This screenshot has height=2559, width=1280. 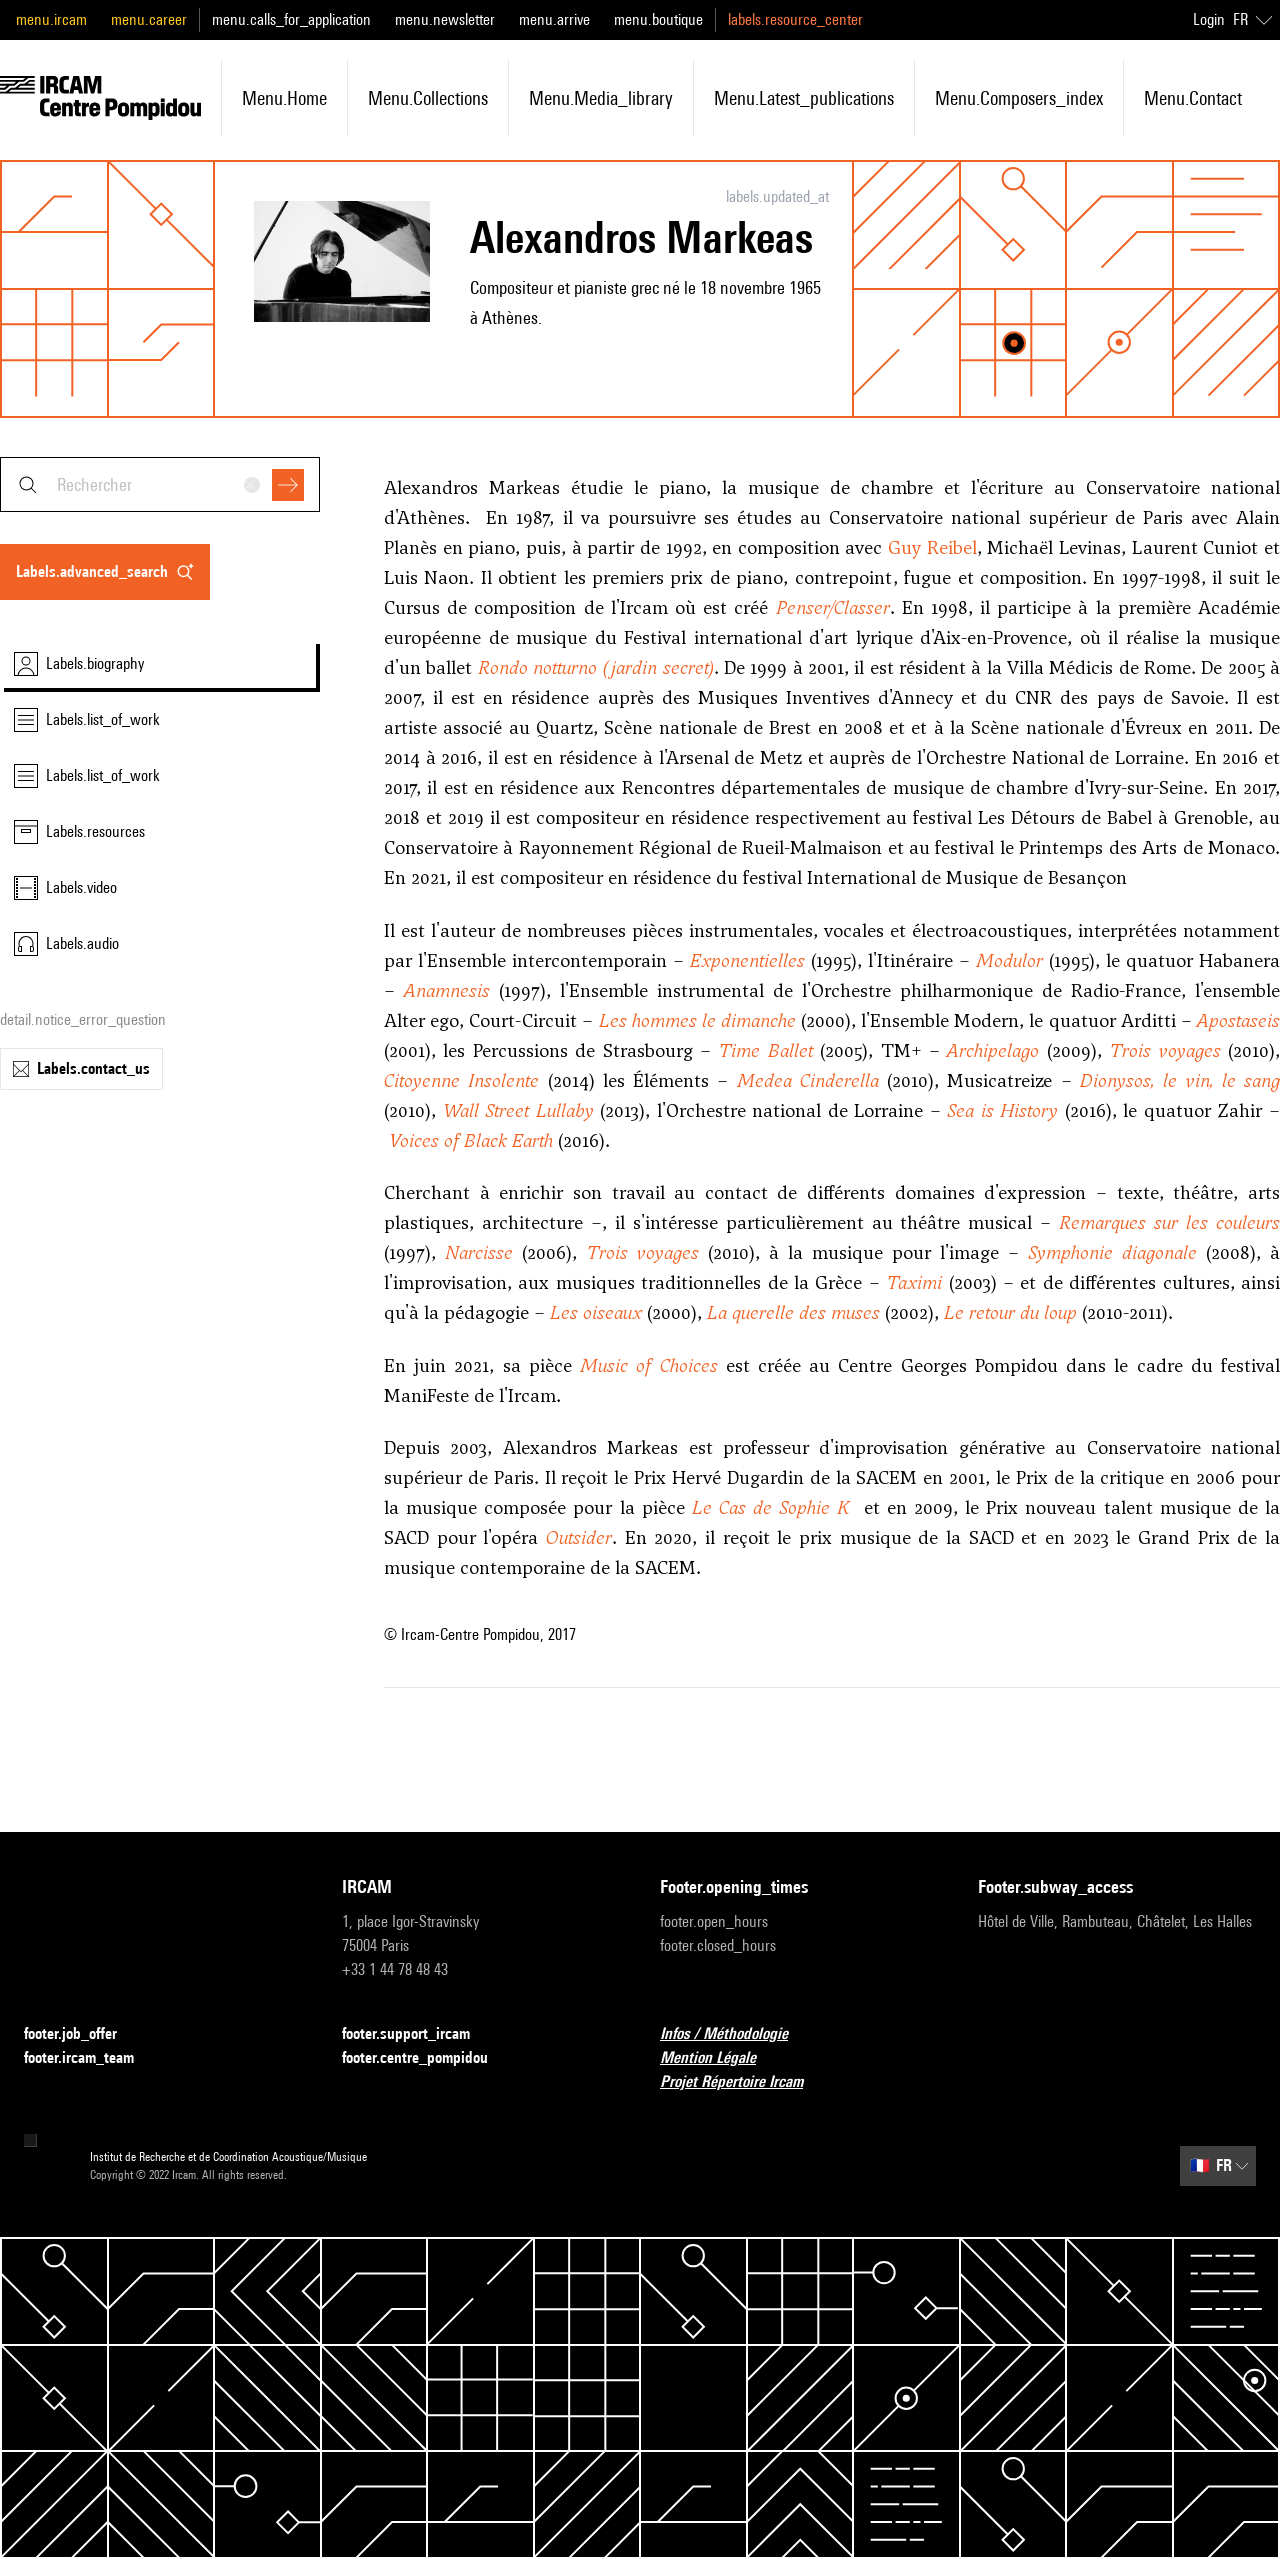 What do you see at coordinates (554, 19) in the screenshot?
I see `menu.arrive` at bounding box center [554, 19].